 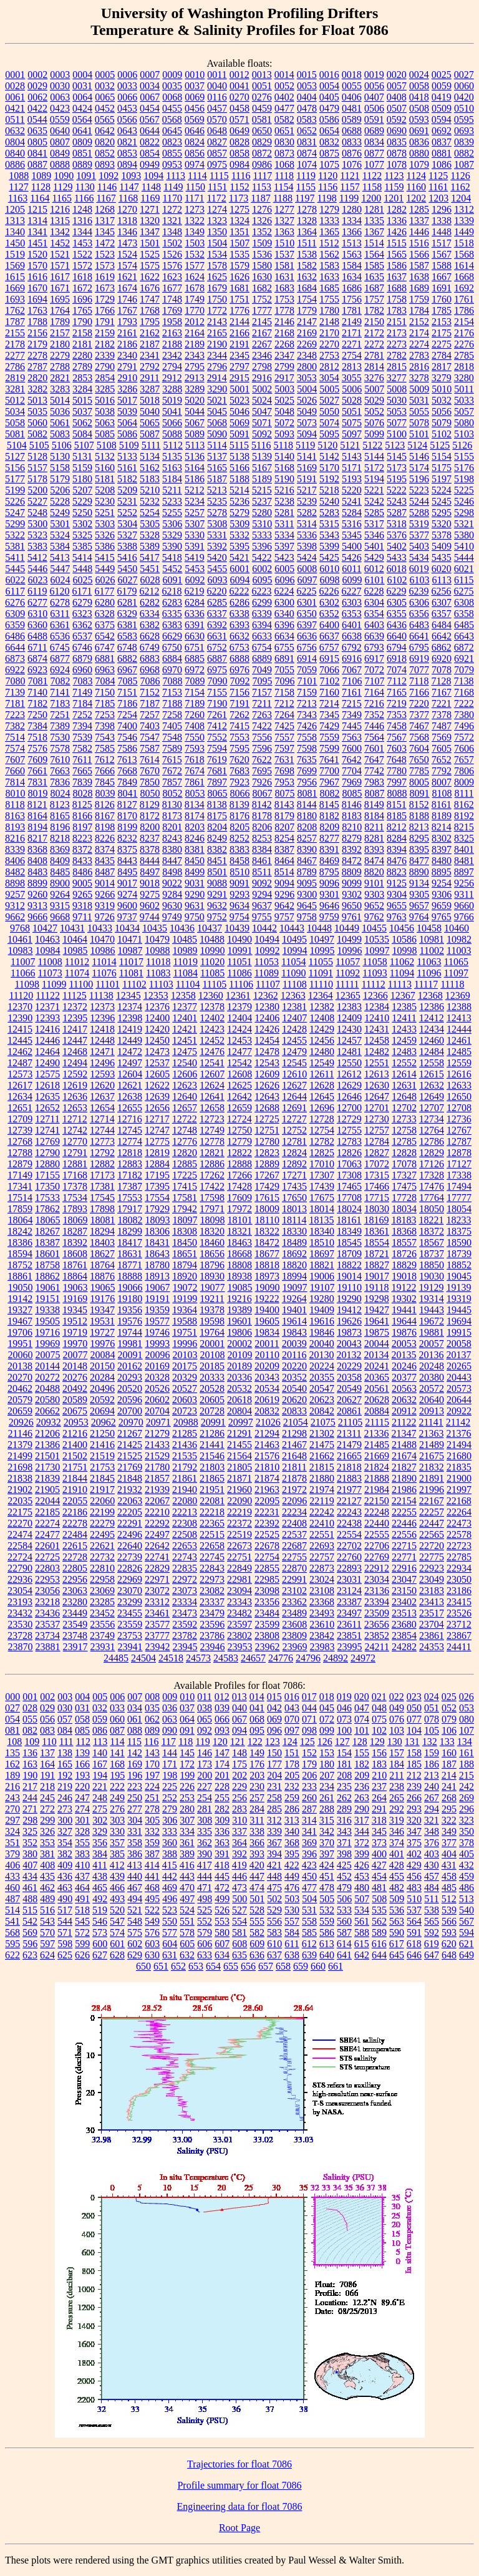 I want to click on 036, so click(x=169, y=1708).